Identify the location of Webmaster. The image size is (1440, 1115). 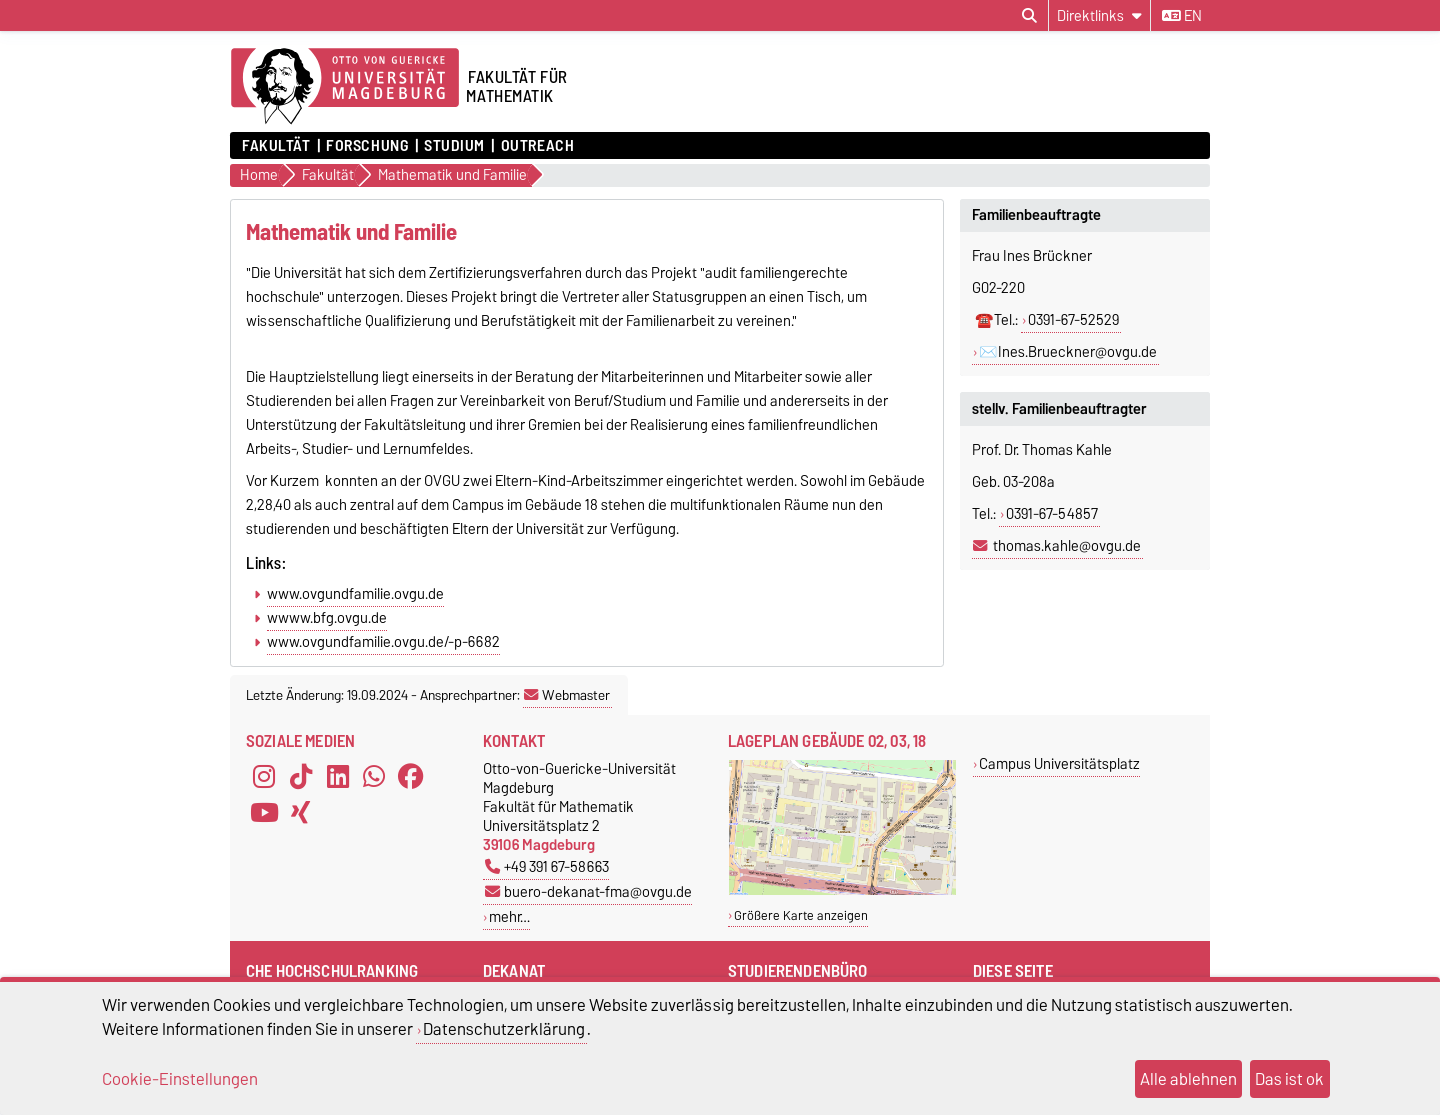
(567, 695).